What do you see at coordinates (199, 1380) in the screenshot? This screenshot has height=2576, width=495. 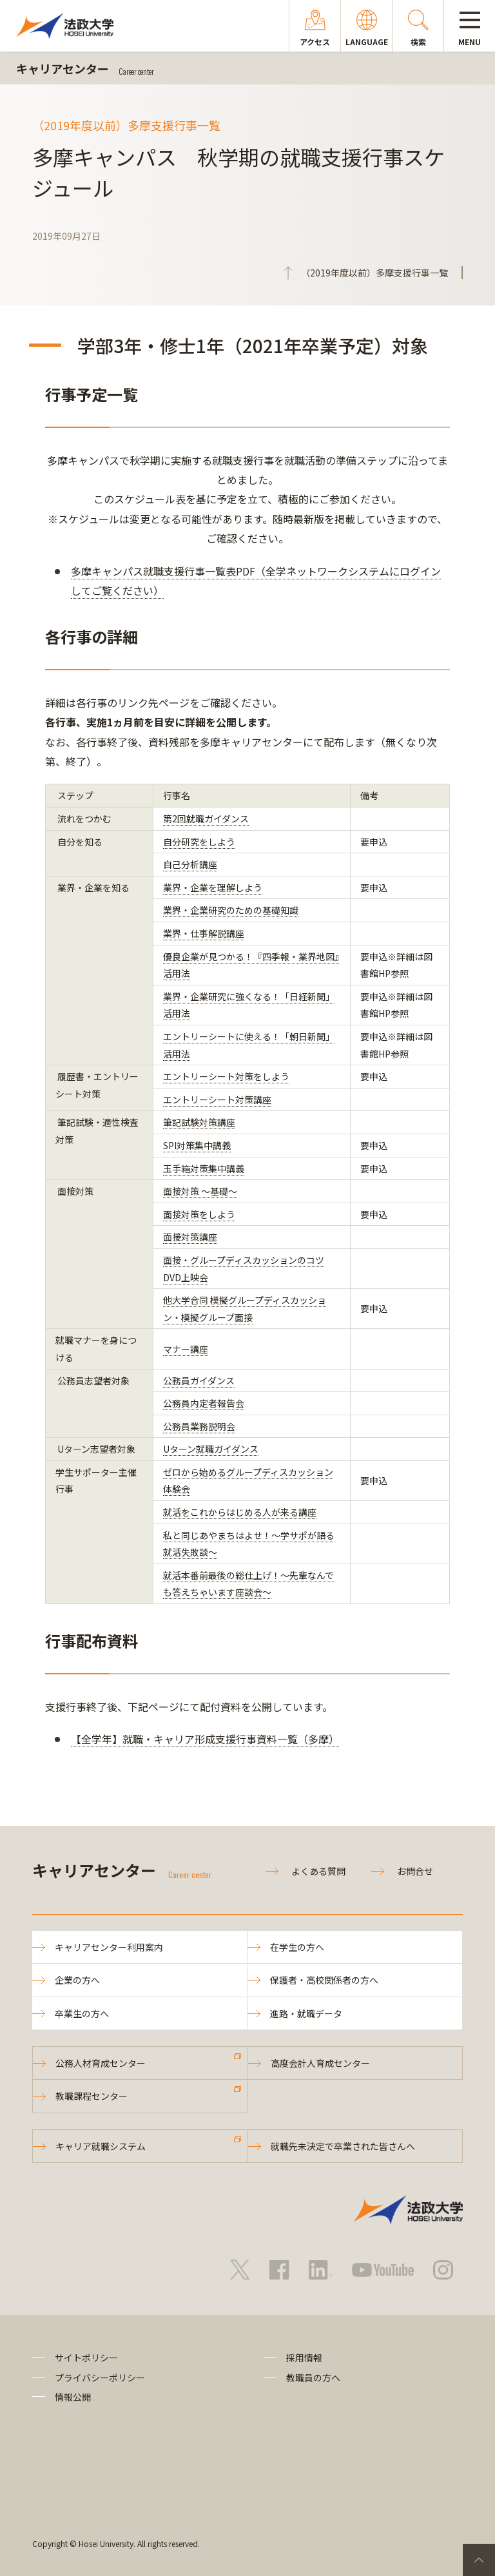 I see `公務員ガイダンス` at bounding box center [199, 1380].